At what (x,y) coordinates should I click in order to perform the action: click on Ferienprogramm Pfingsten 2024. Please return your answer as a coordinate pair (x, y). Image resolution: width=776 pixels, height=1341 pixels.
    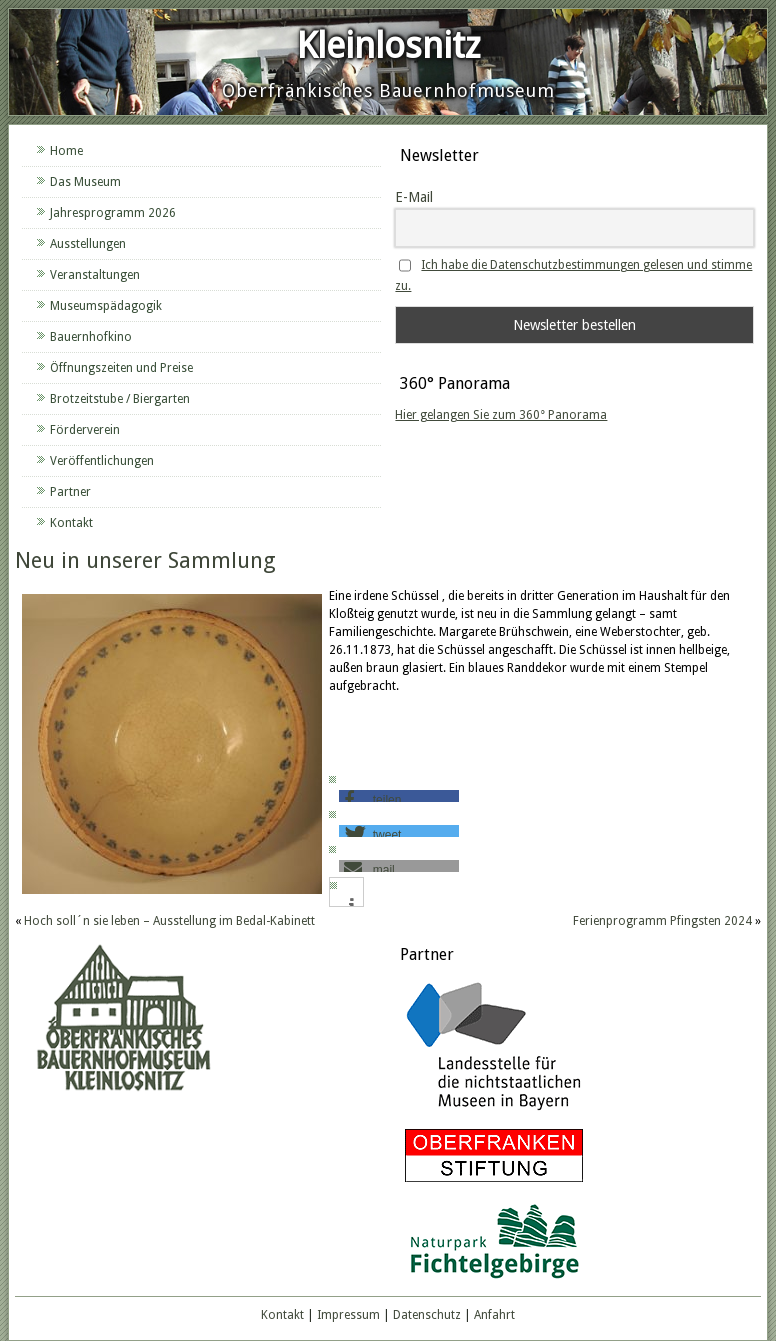
    Looking at the image, I should click on (662, 921).